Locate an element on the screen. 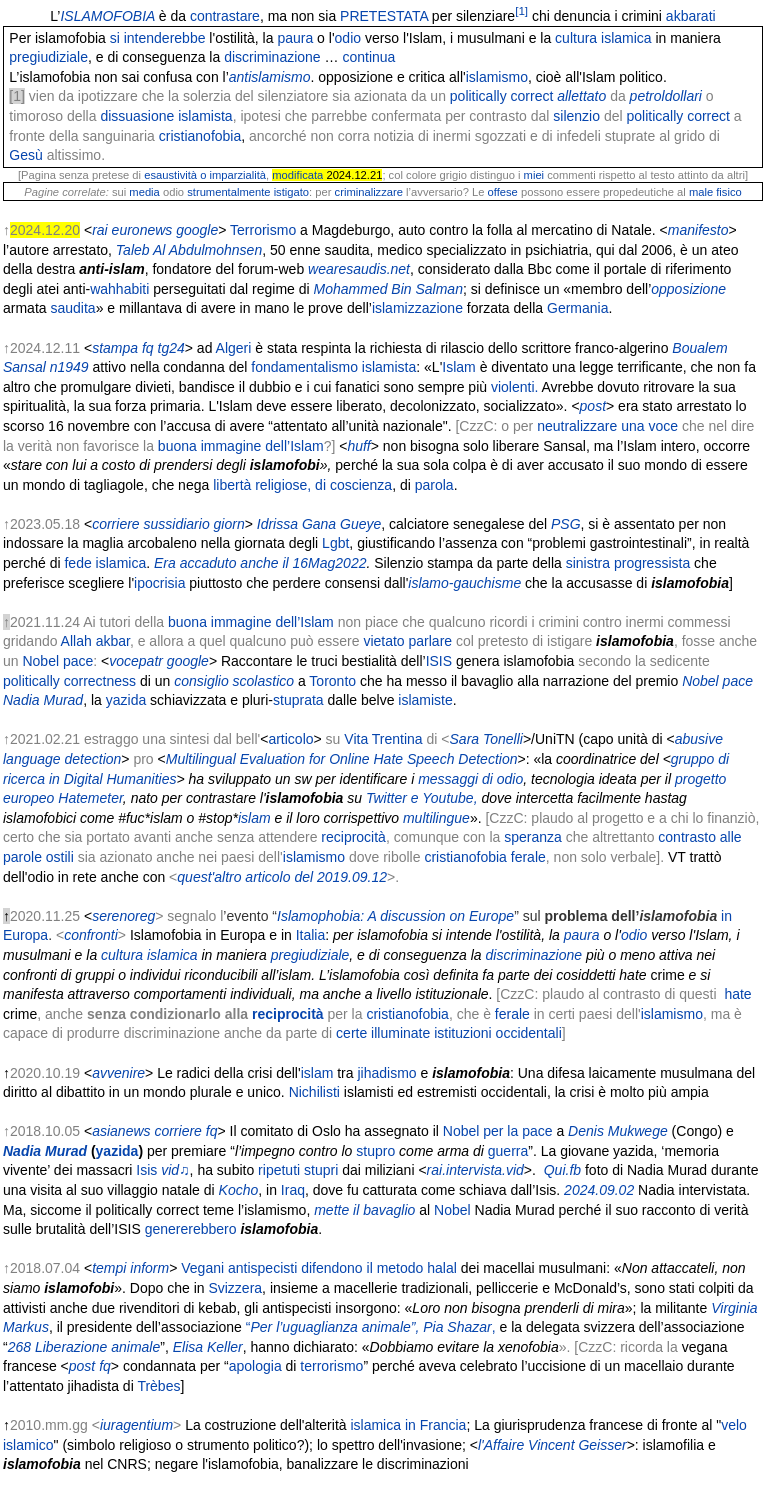  politically correct is located at coordinates (501, 96).